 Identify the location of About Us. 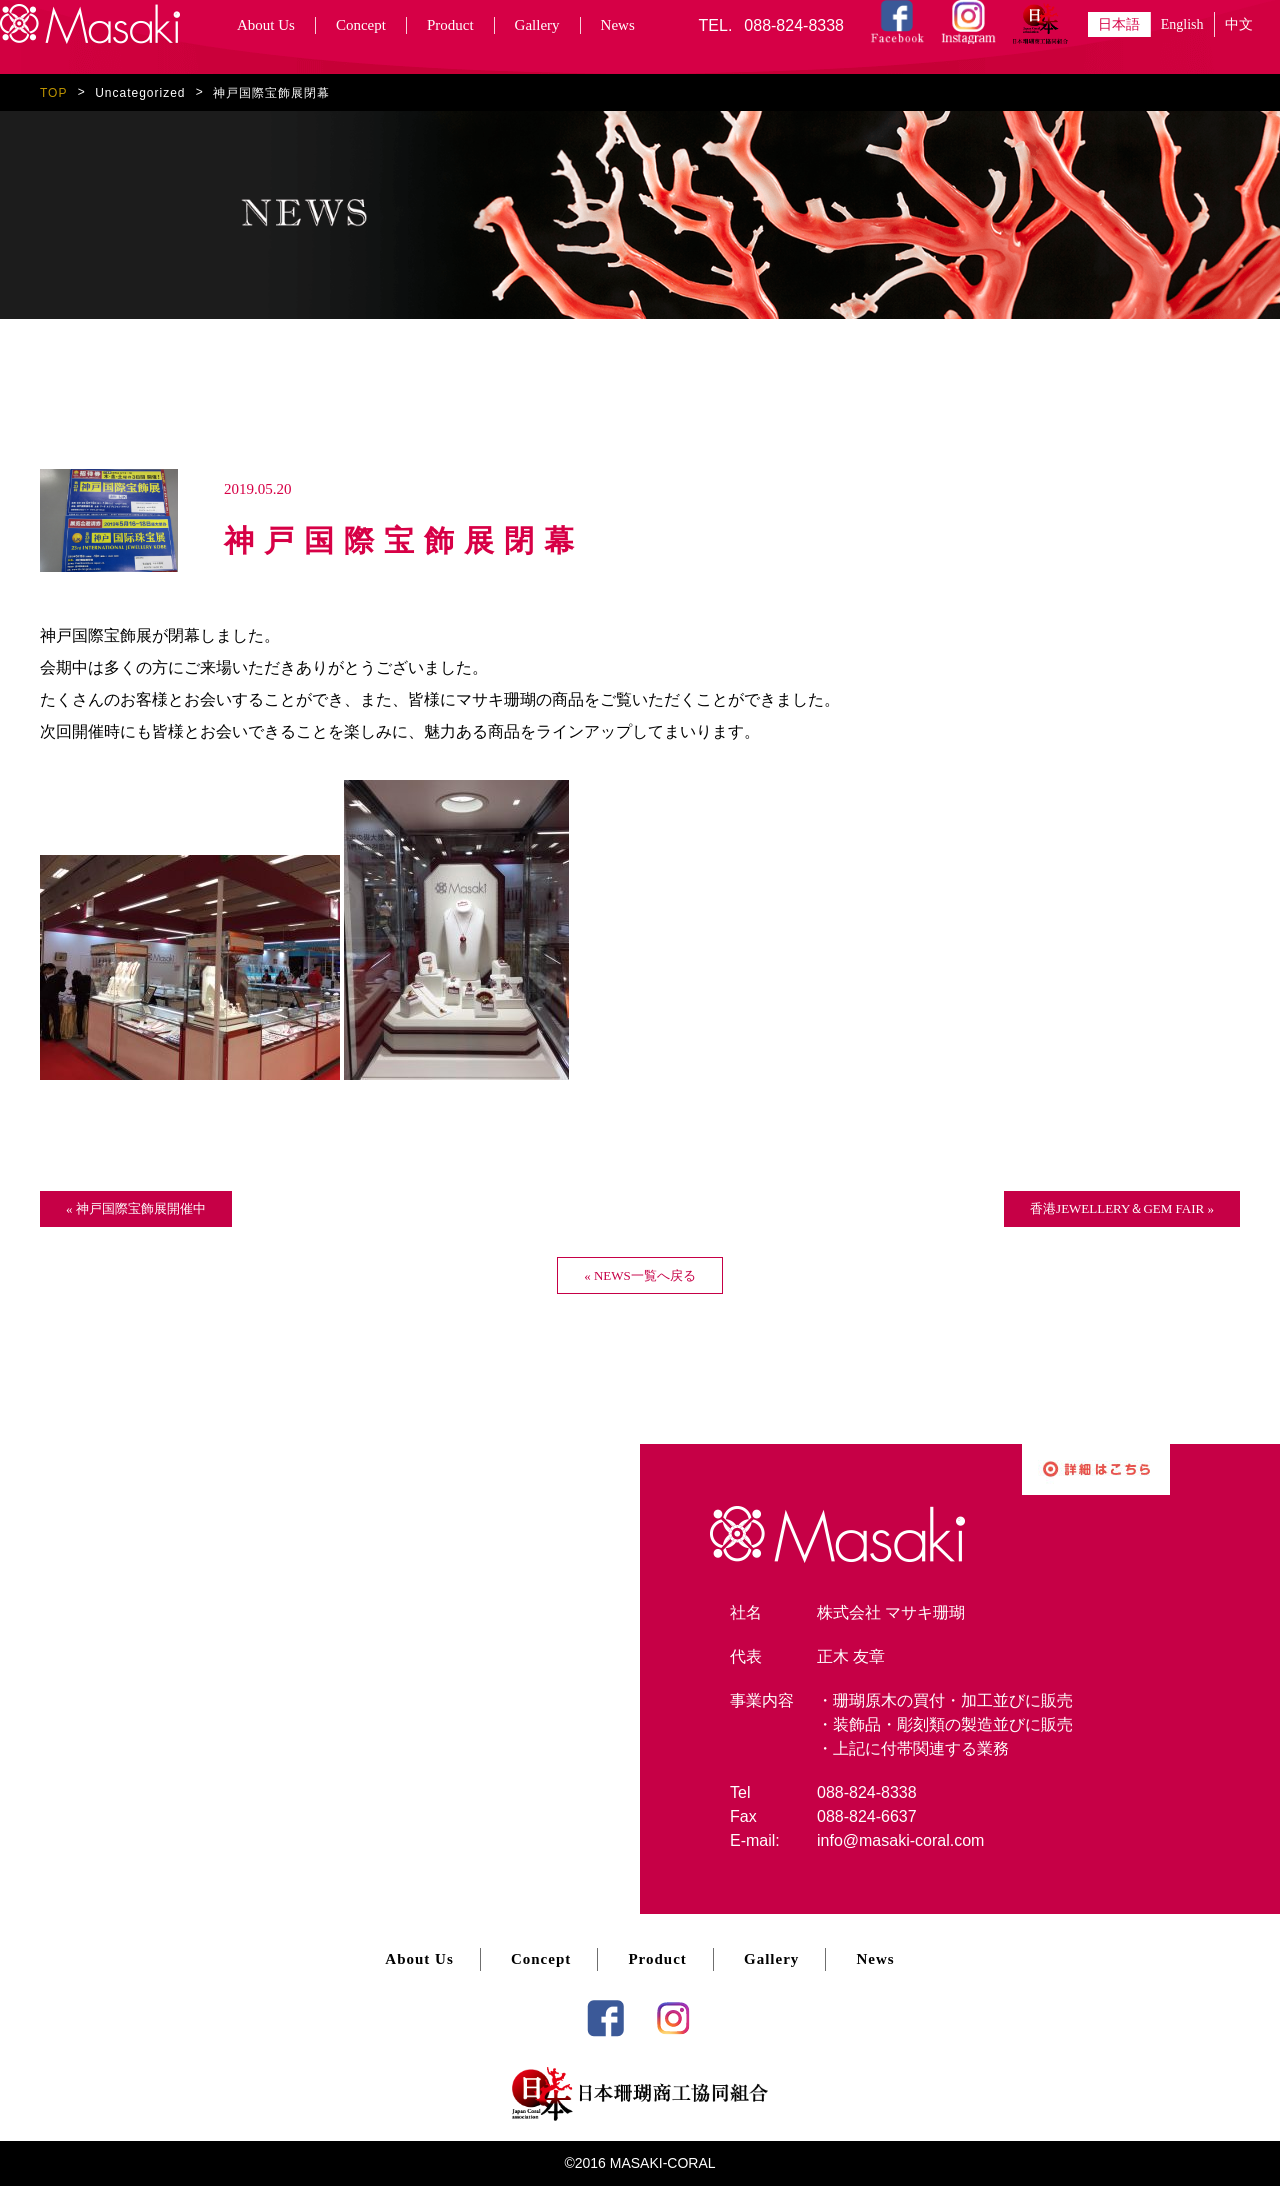
(266, 25).